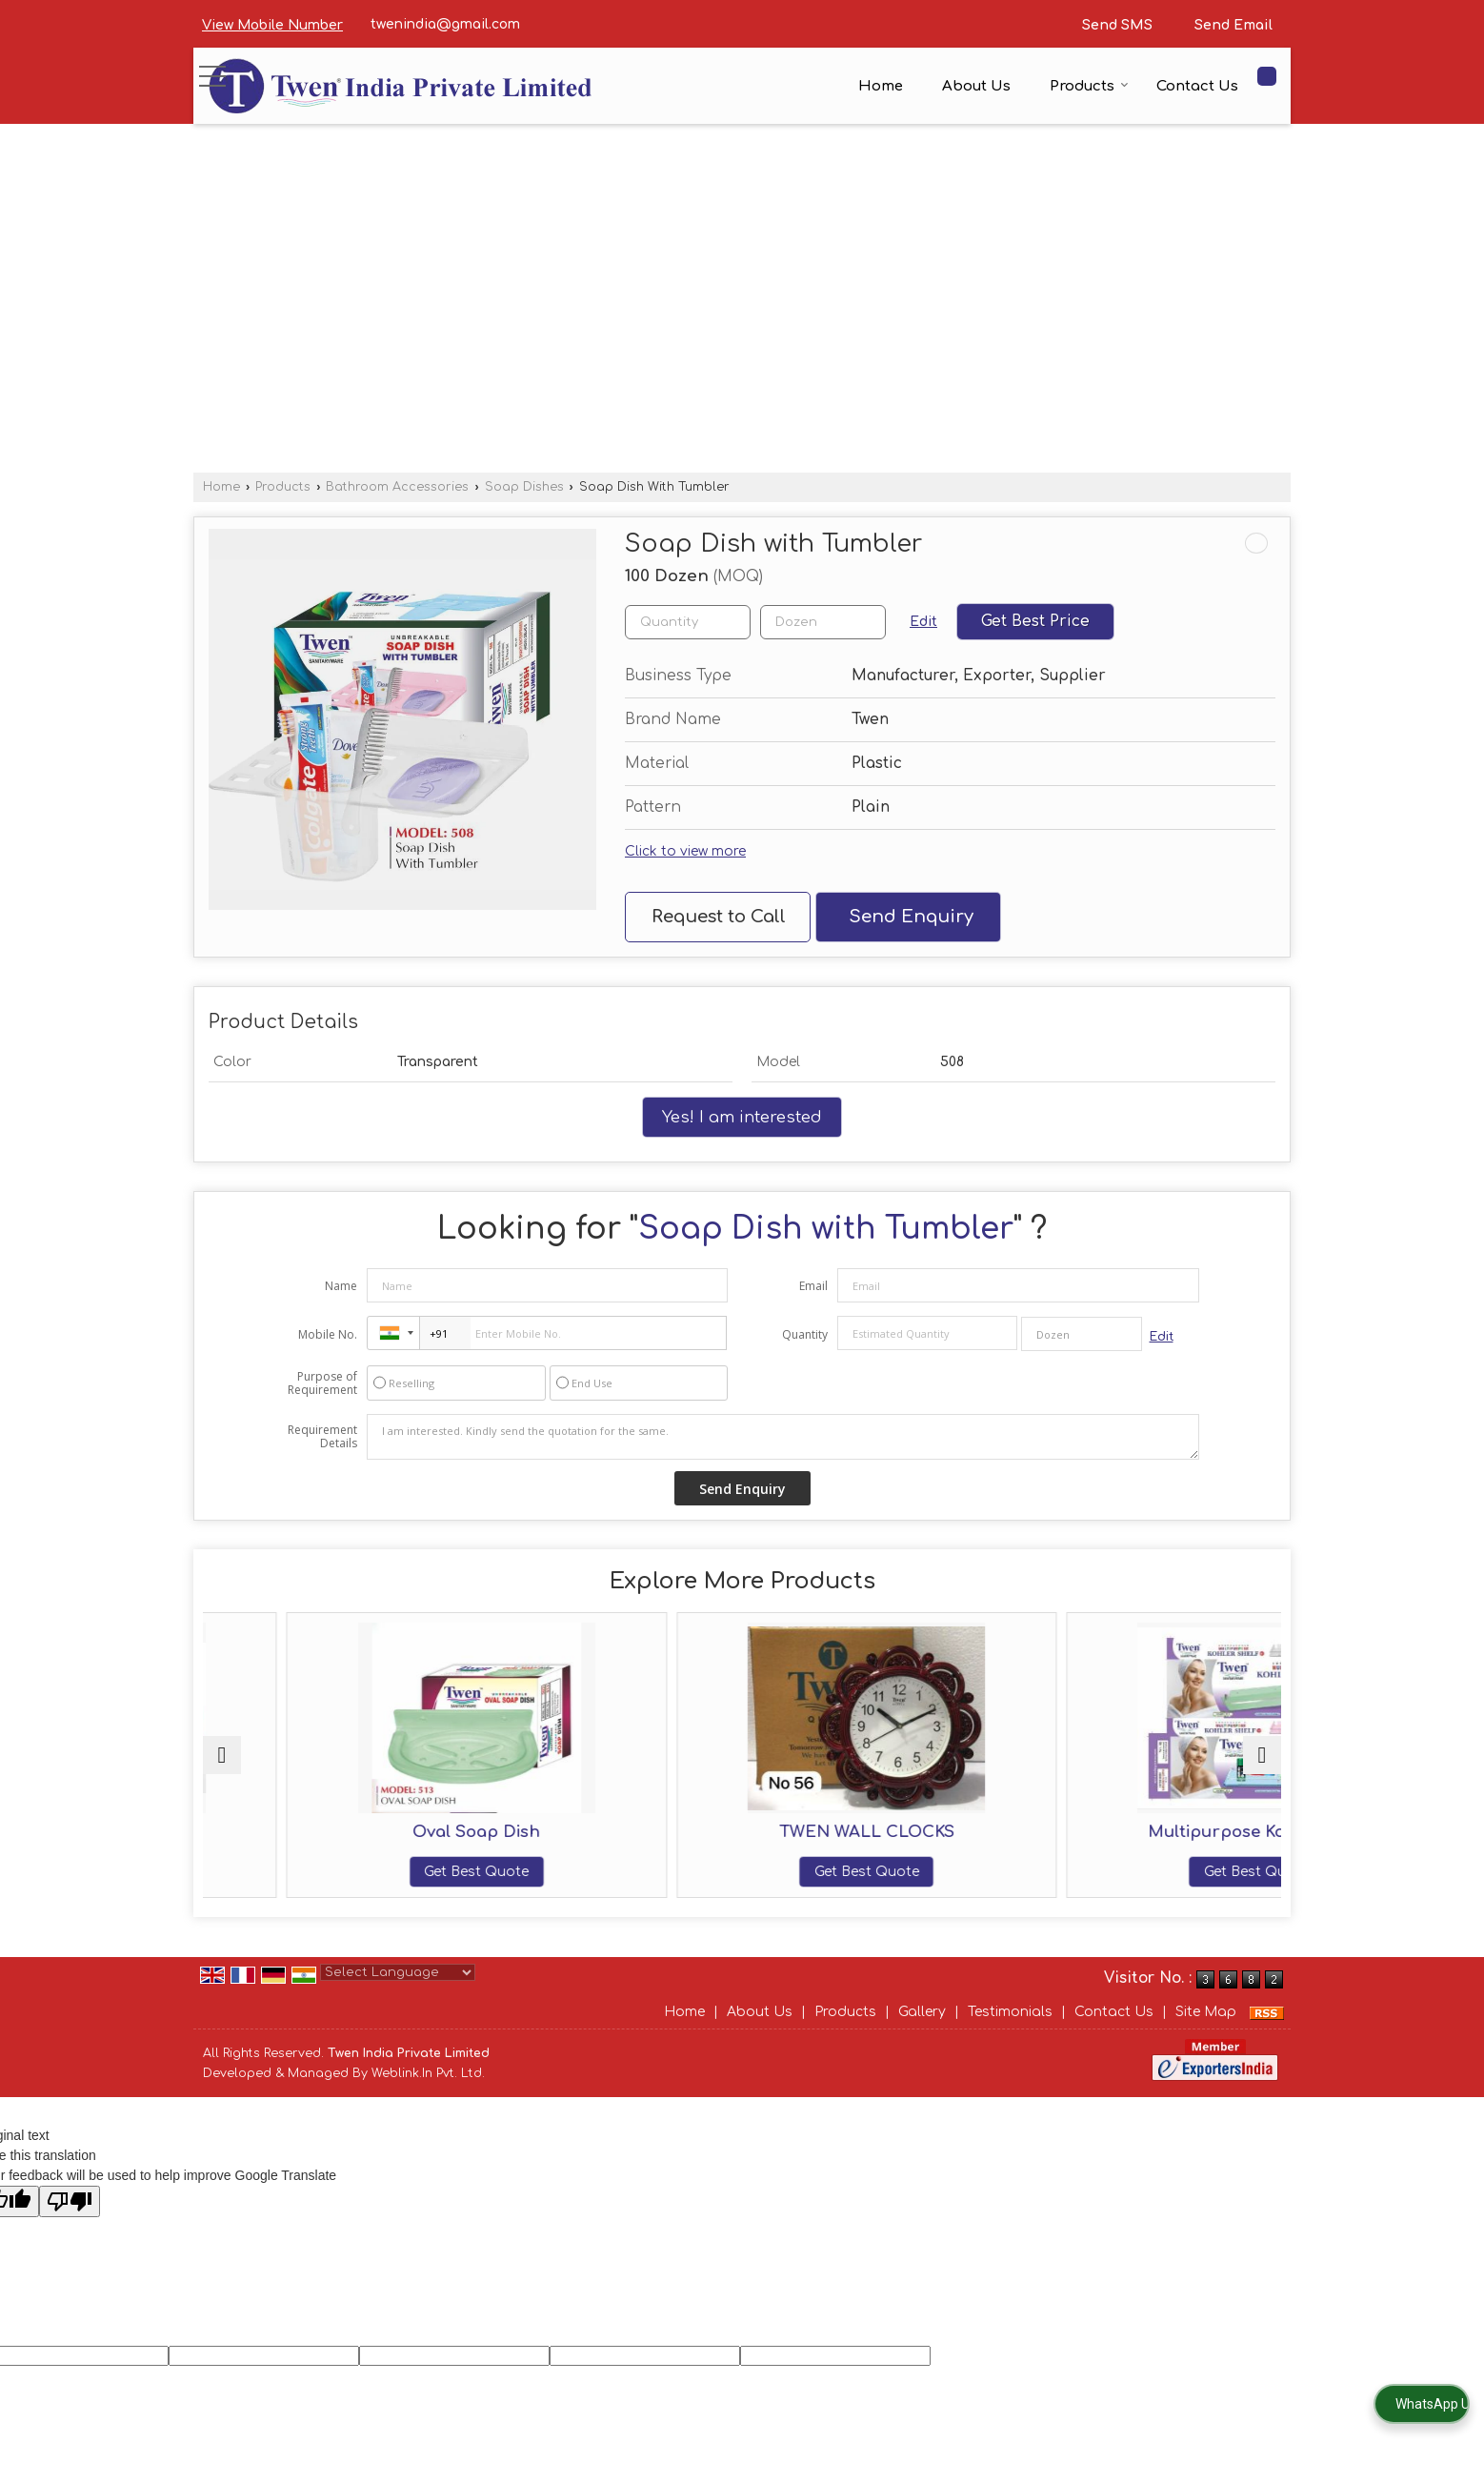 Image resolution: width=1484 pixels, height=2483 pixels. What do you see at coordinates (327, 1334) in the screenshot?
I see `Mobile No.` at bounding box center [327, 1334].